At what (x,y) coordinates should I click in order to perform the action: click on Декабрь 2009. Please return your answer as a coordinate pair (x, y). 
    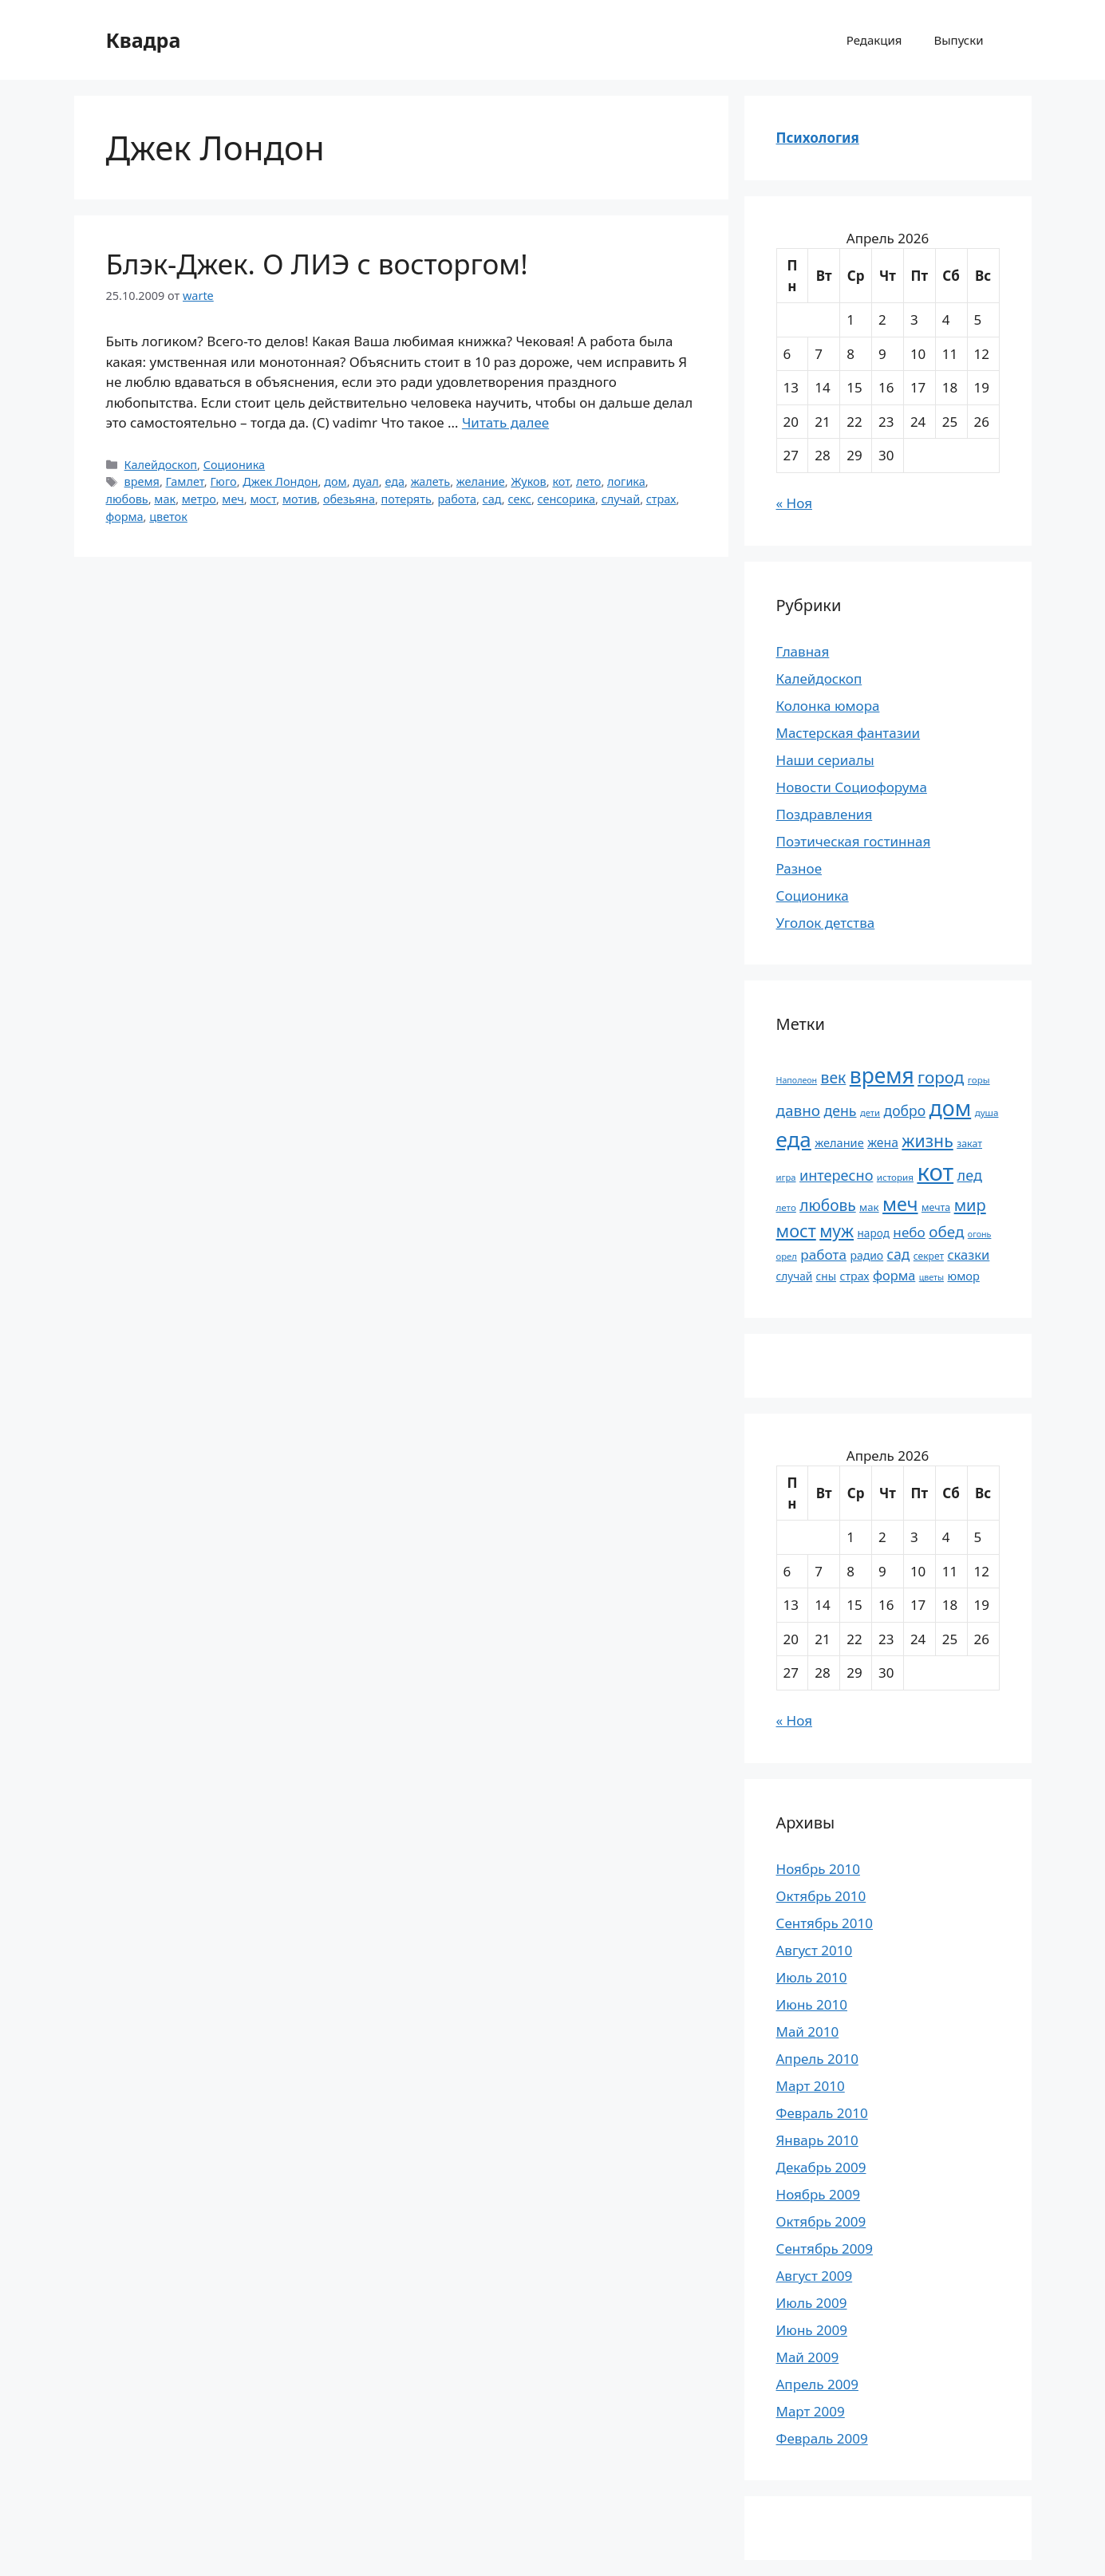
    Looking at the image, I should click on (821, 2167).